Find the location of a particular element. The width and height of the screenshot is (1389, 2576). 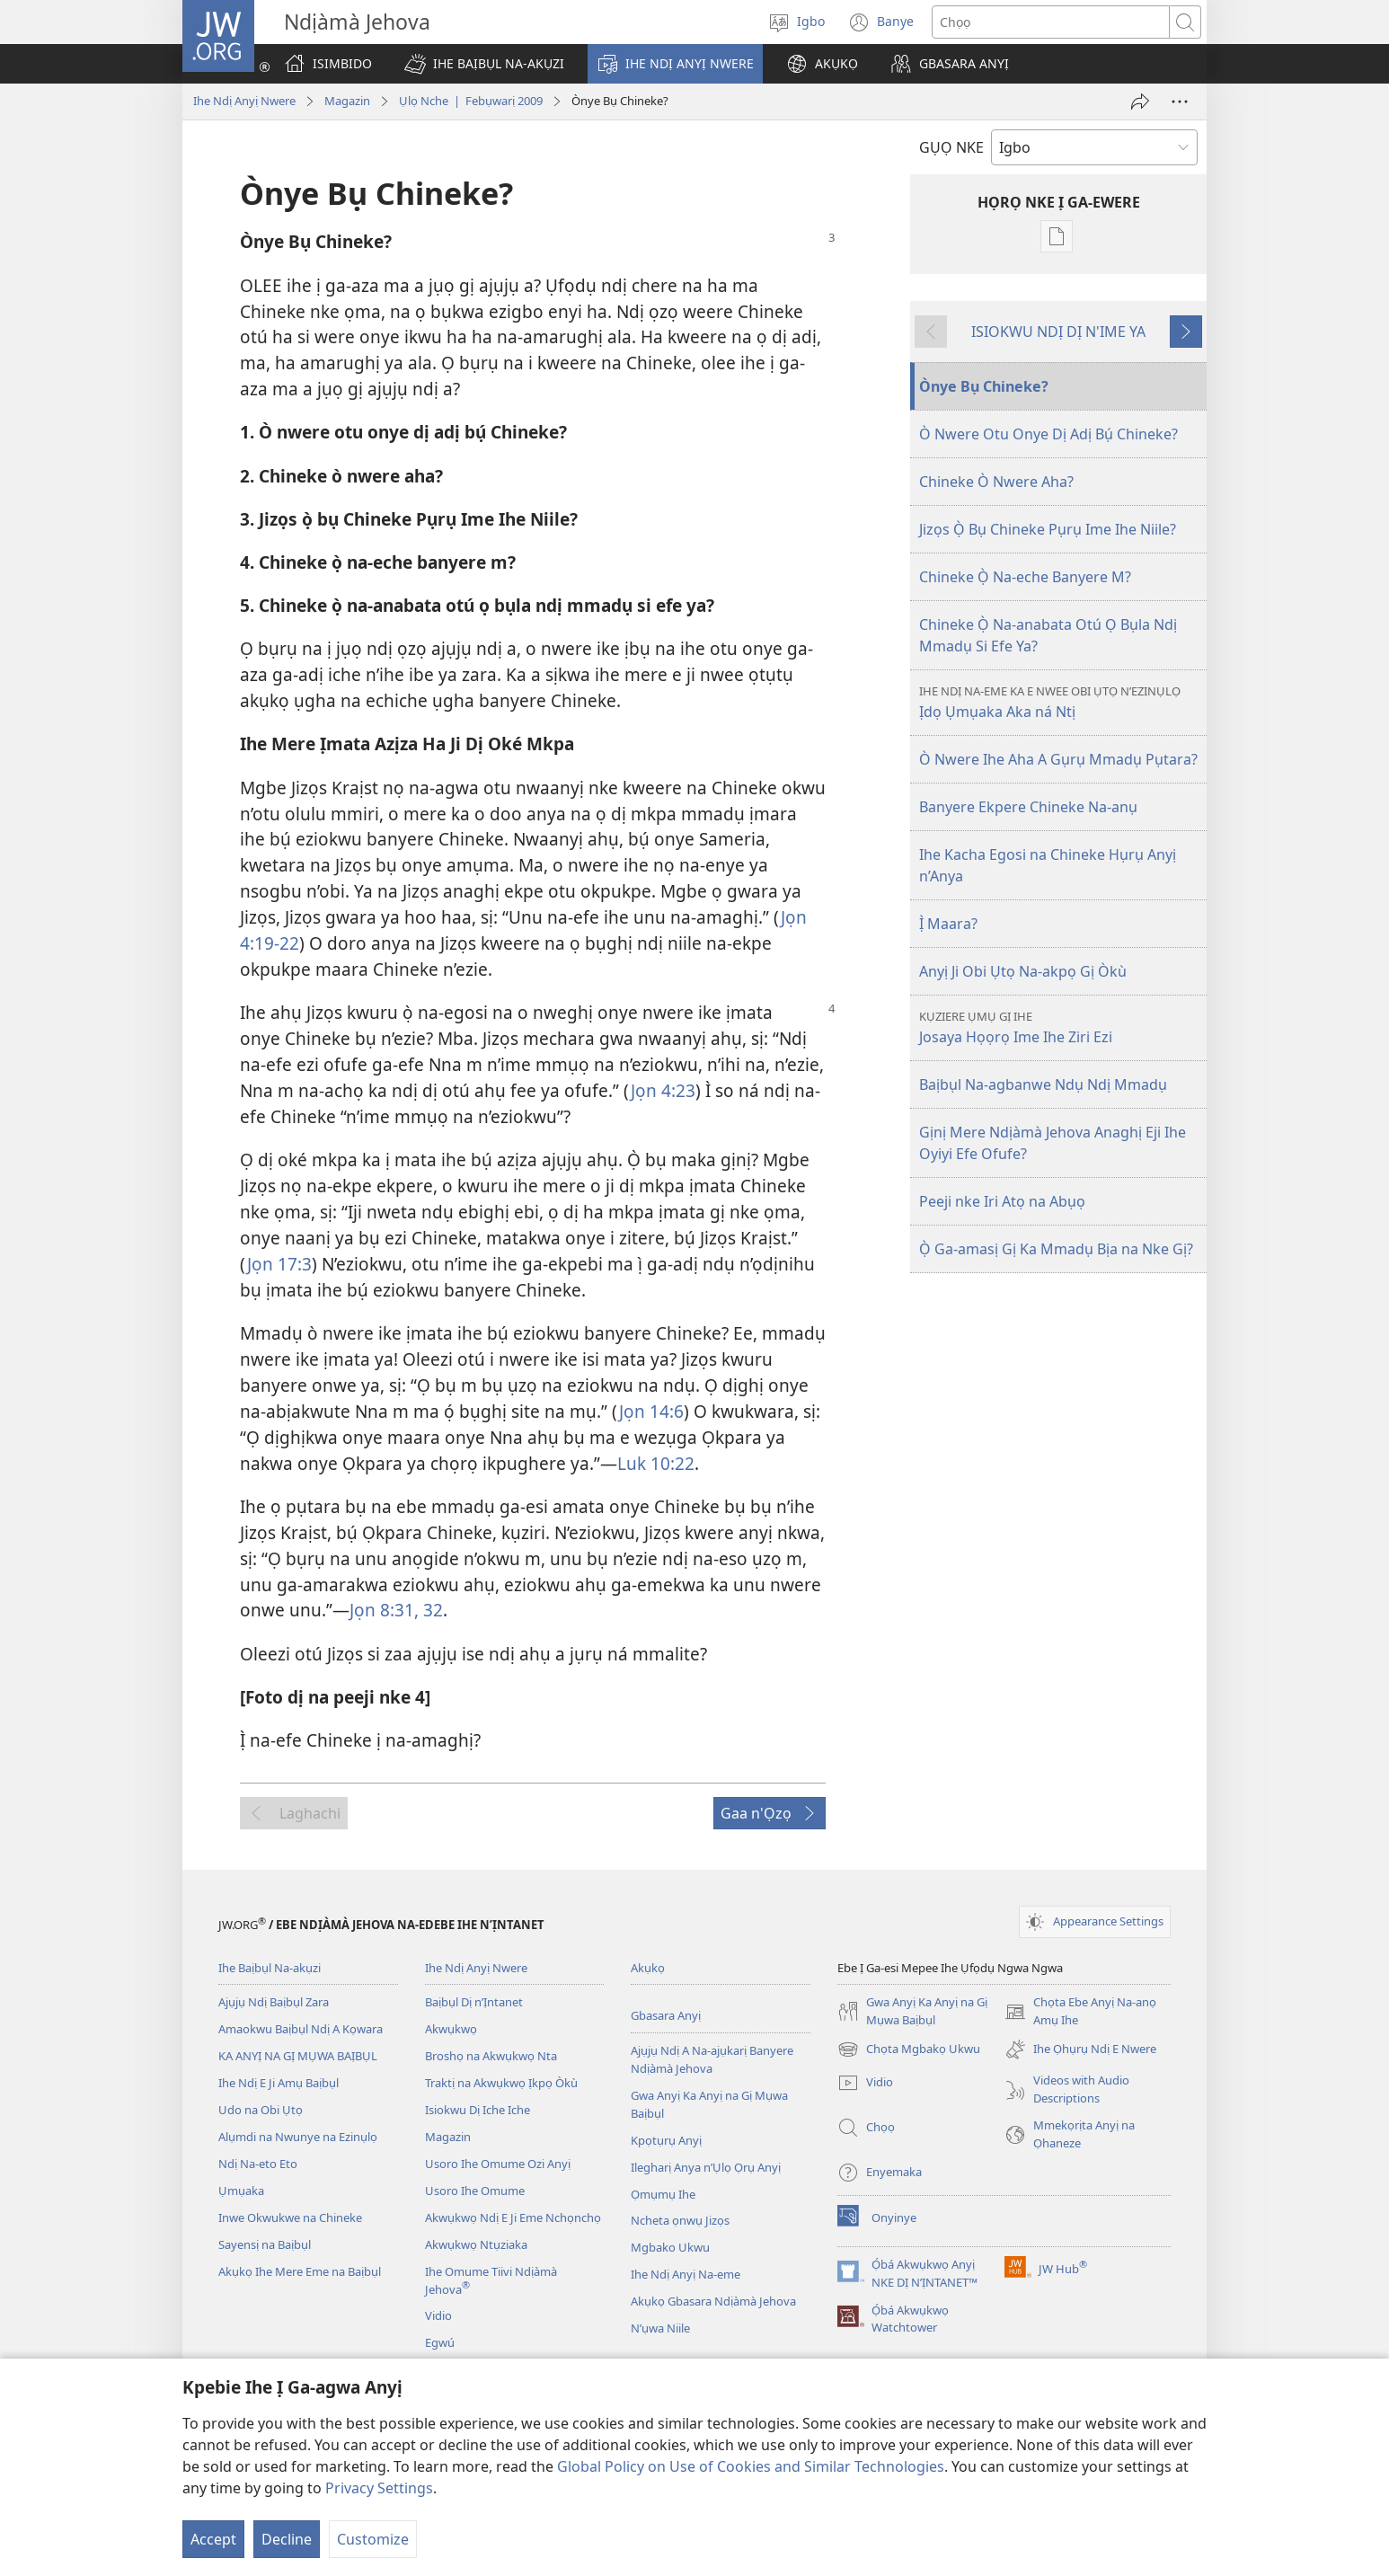

Akwụkwọ Ntụziaka is located at coordinates (476, 2244).